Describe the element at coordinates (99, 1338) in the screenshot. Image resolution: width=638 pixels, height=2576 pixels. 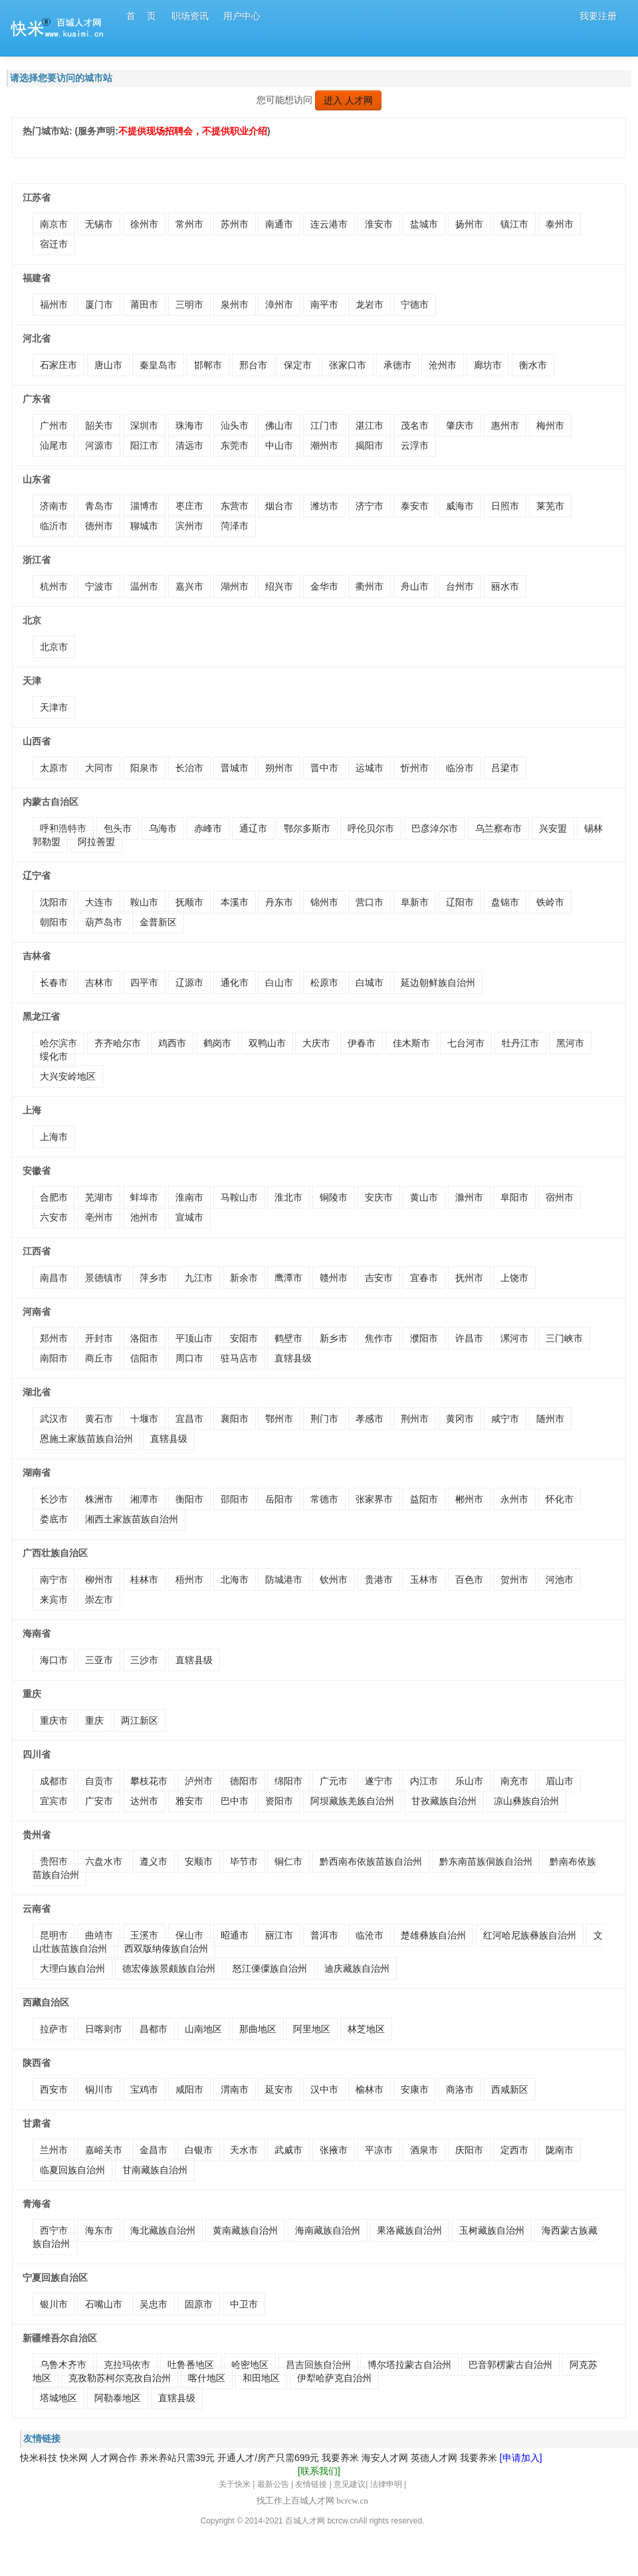
I see `开封市` at that location.